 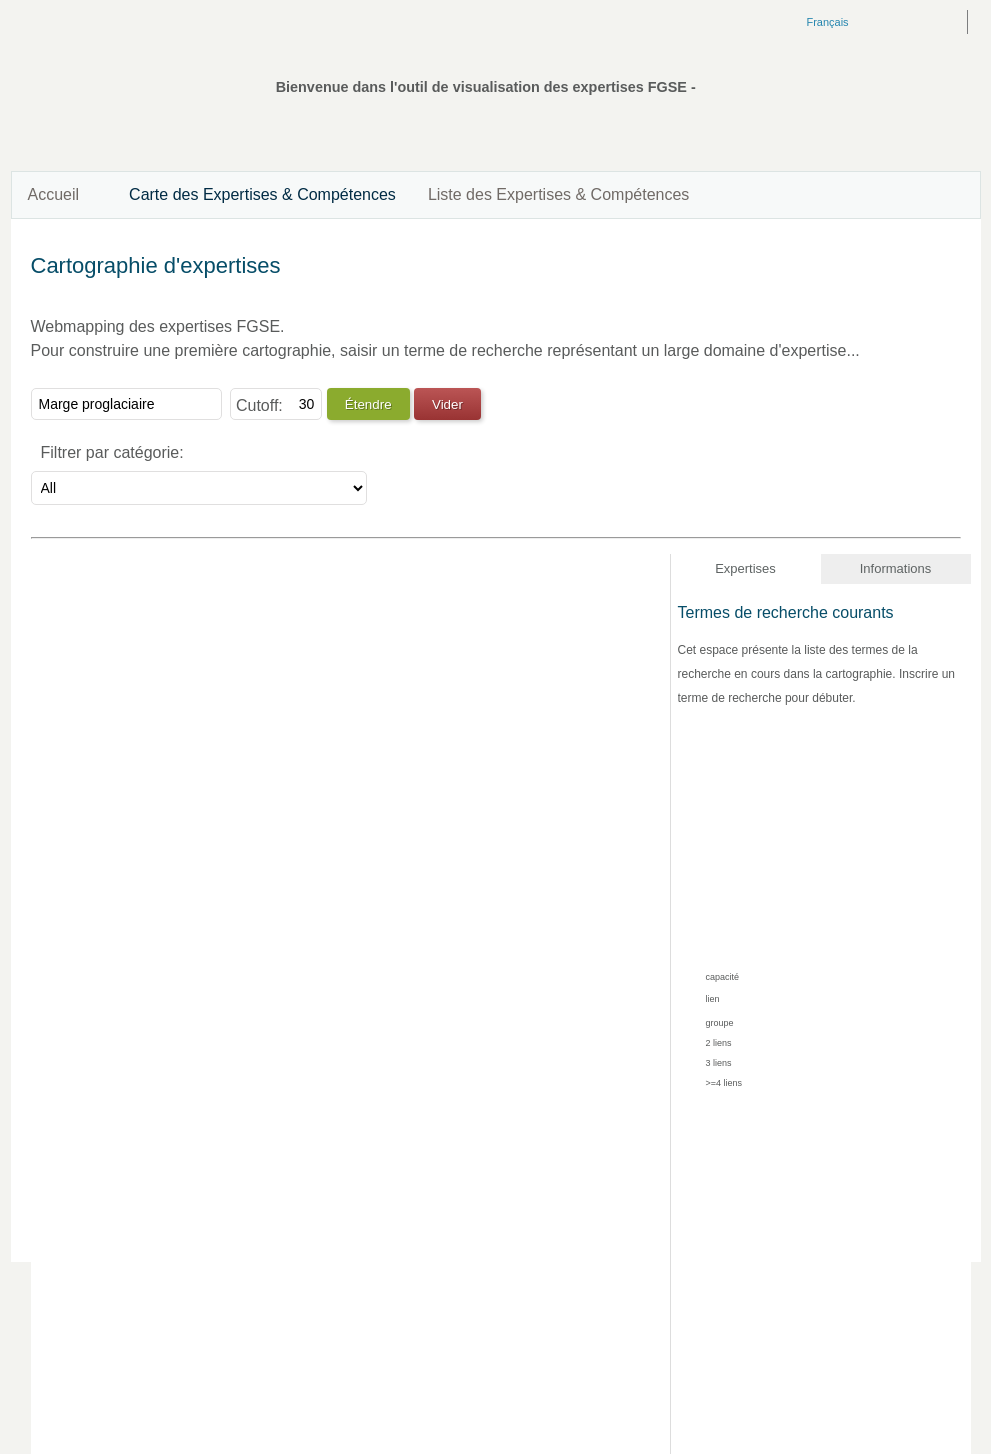 I want to click on Filtrer par catégorie:, so click(x=112, y=452).